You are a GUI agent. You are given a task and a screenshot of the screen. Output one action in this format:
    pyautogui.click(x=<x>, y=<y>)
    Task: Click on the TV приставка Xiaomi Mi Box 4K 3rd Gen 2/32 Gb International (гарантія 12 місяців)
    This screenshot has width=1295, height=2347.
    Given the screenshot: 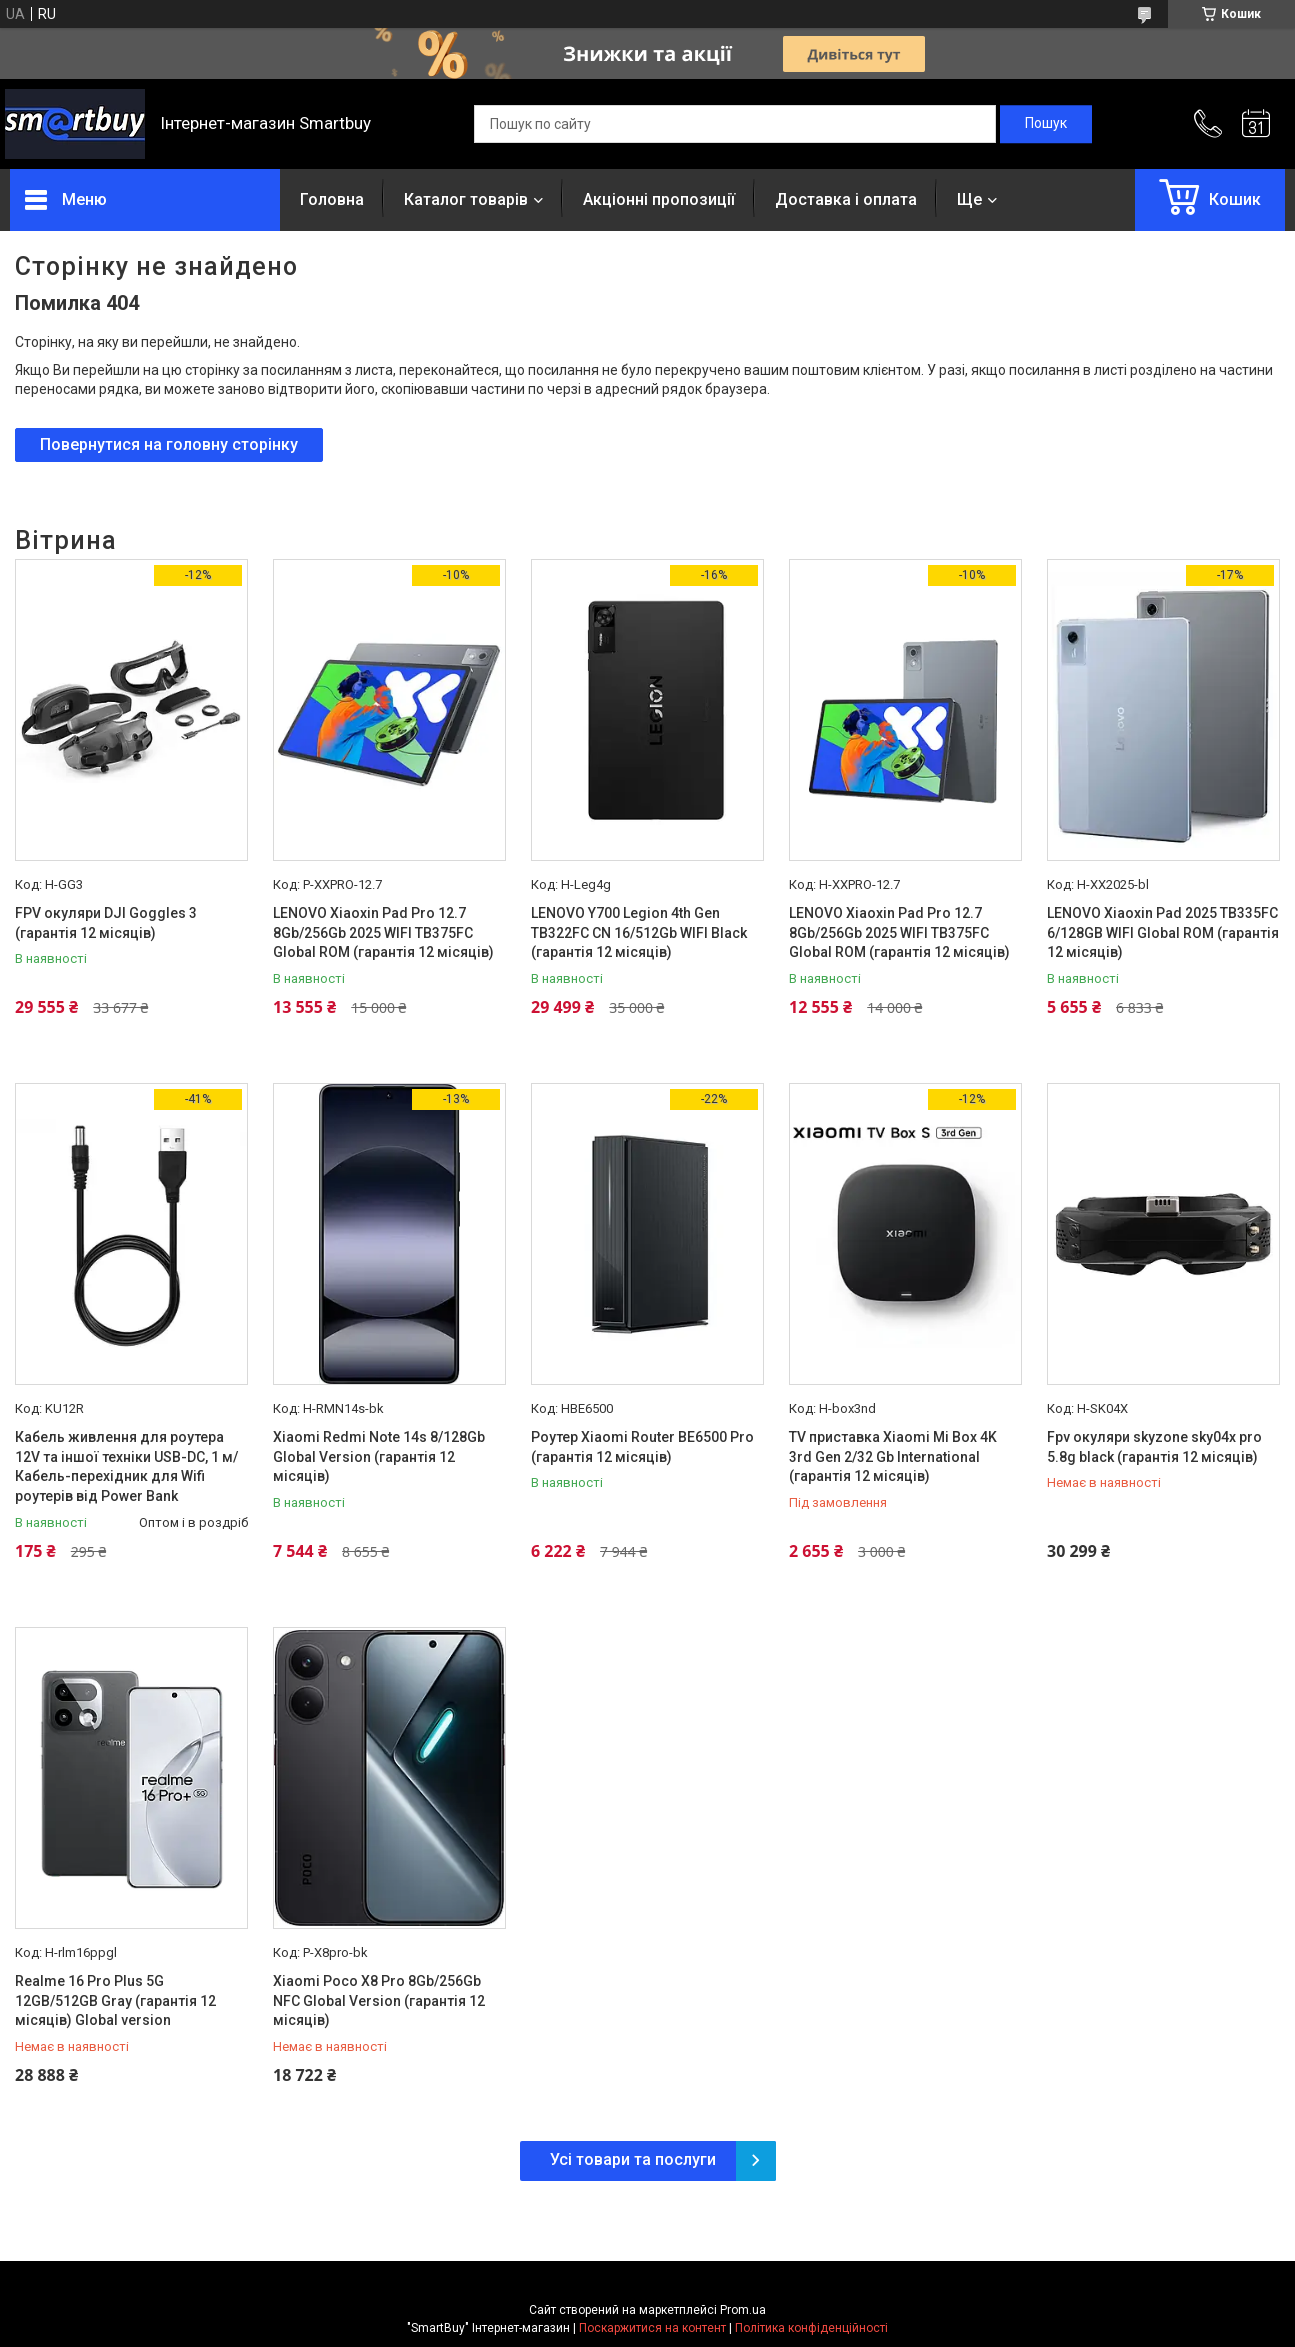 What is the action you would take?
    pyautogui.click(x=893, y=1456)
    